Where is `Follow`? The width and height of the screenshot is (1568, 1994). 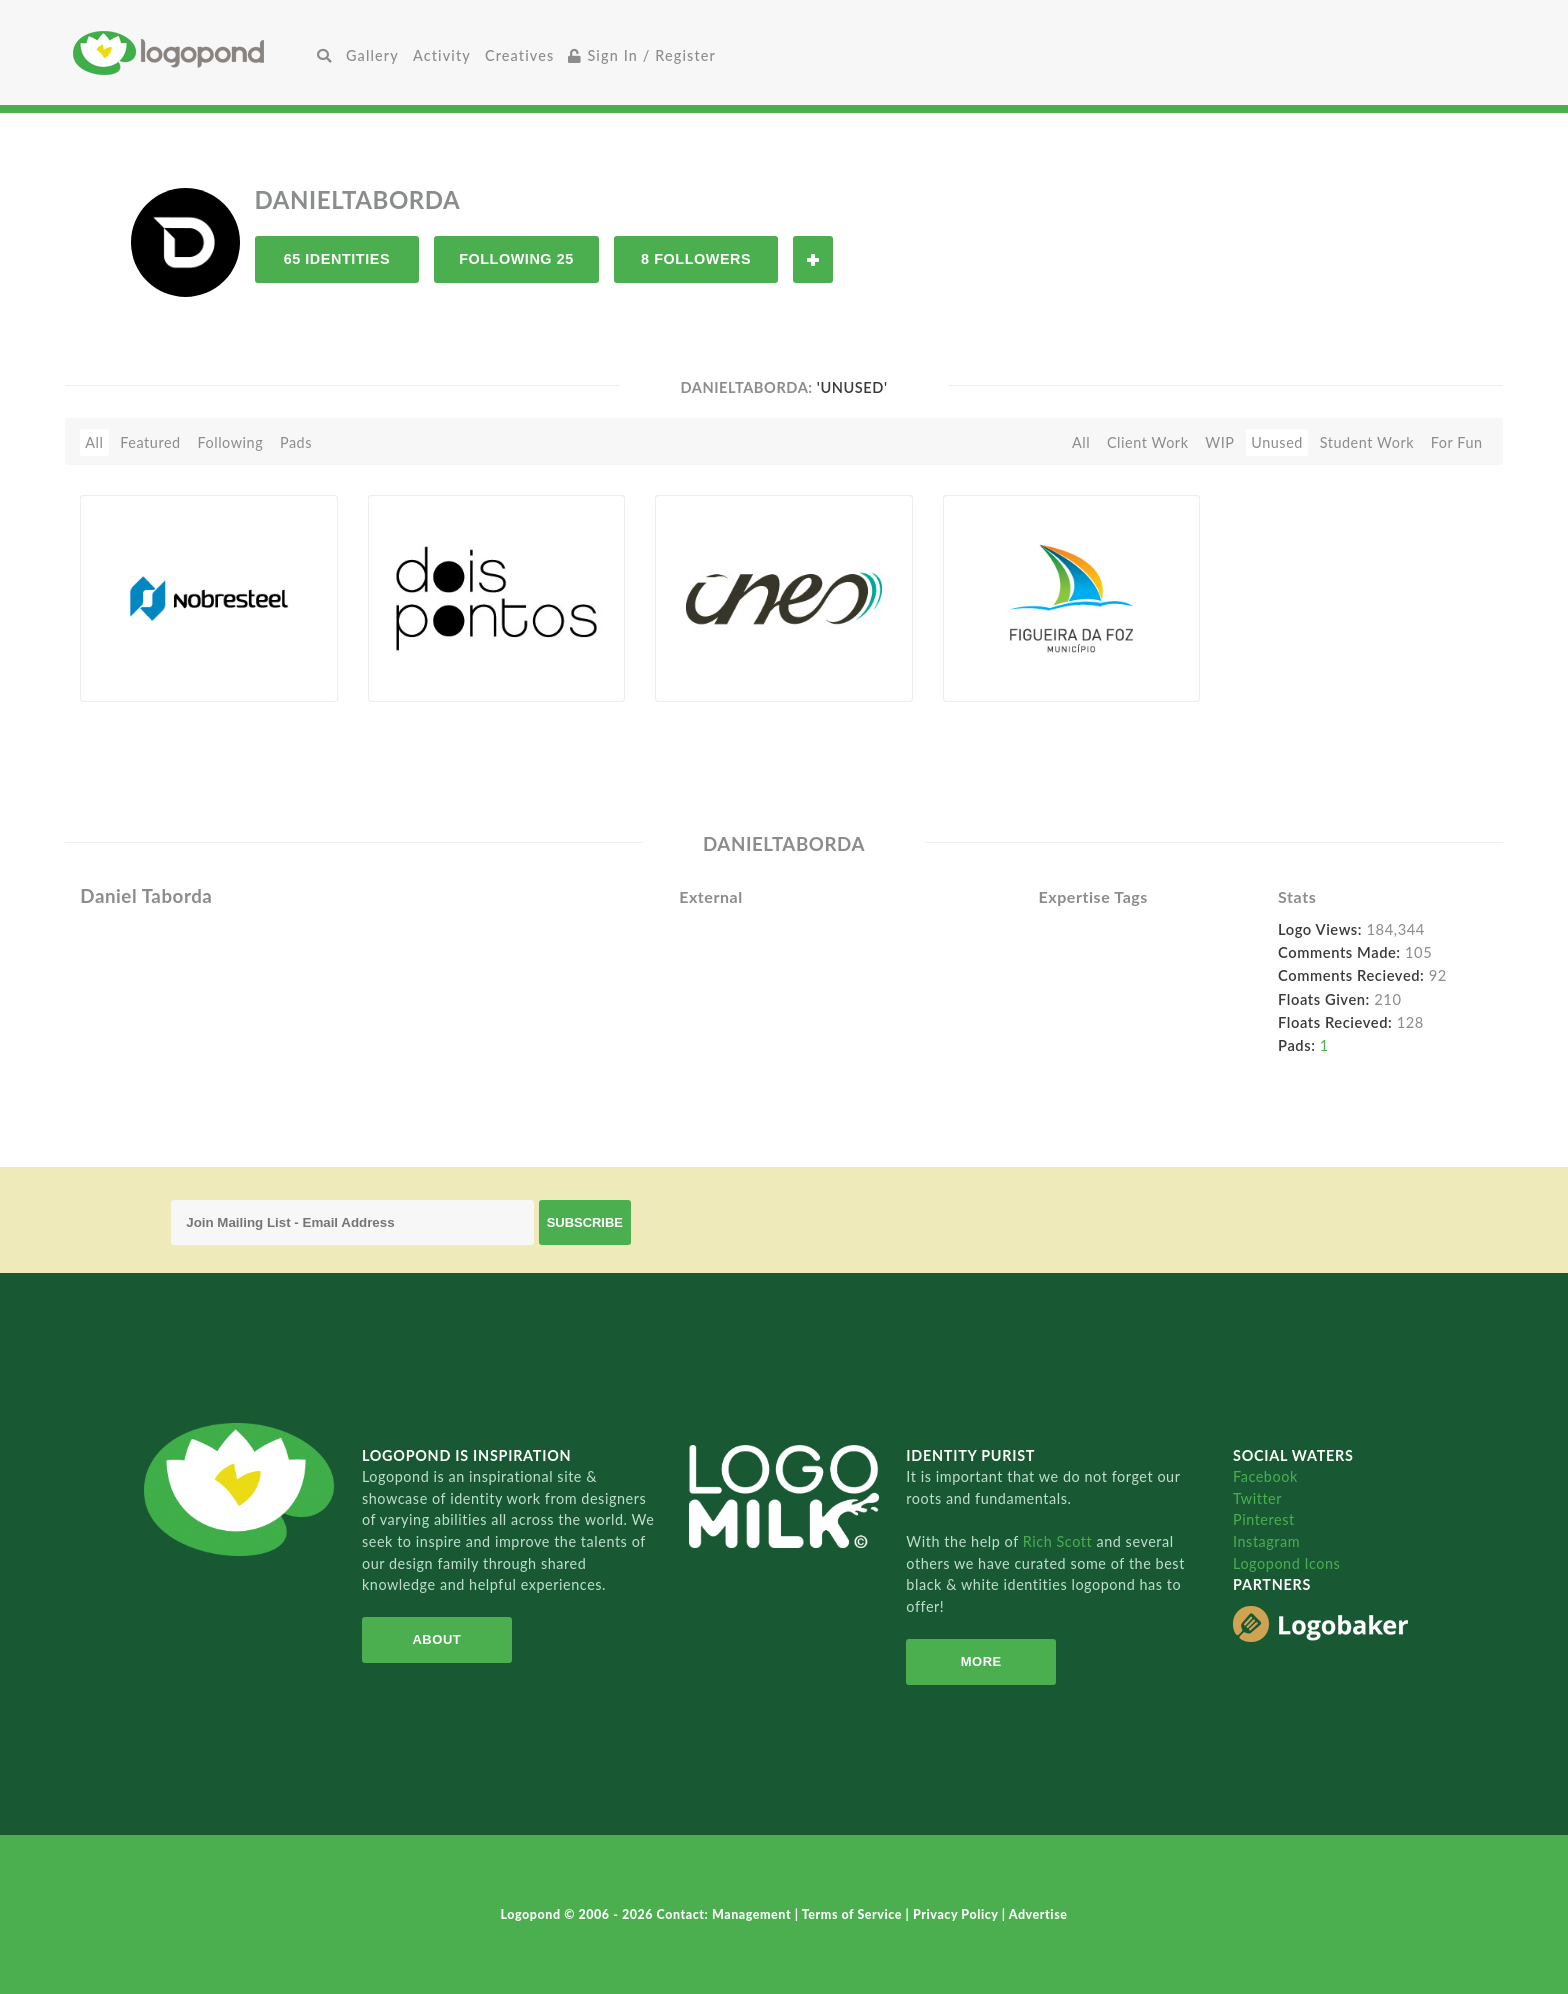 Follow is located at coordinates (813, 259).